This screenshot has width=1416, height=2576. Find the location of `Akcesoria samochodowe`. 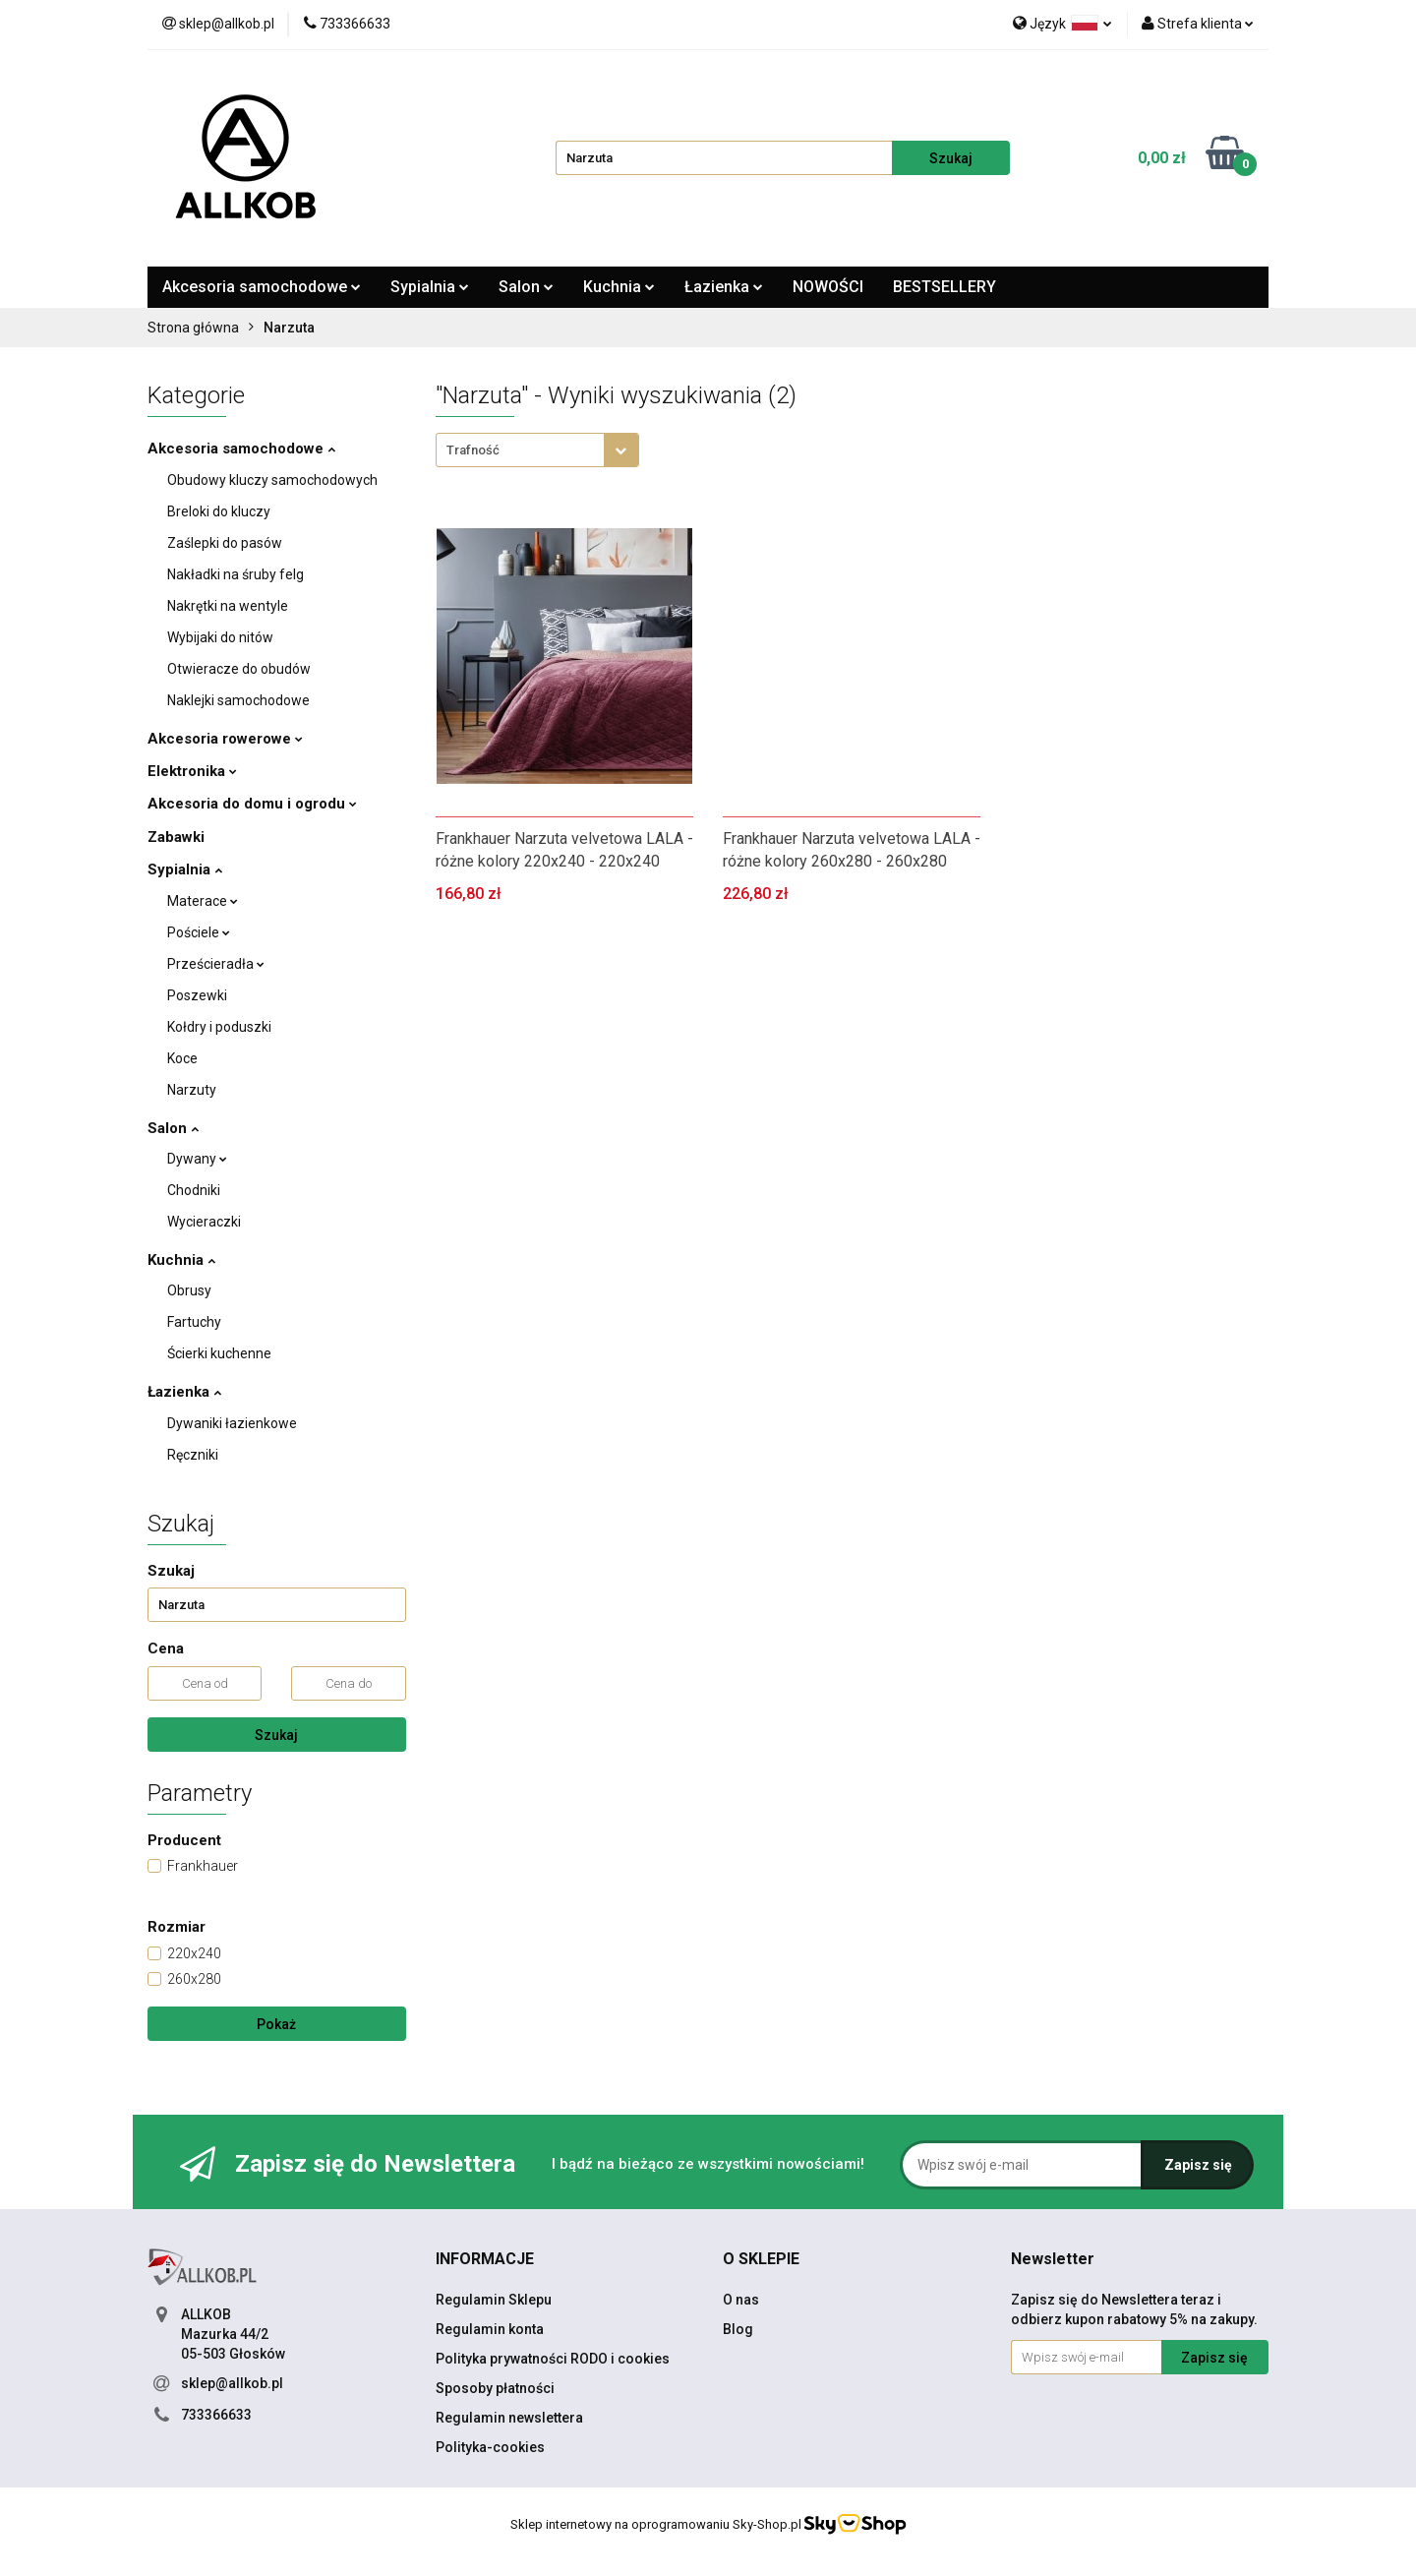

Akcesoria samochodowe is located at coordinates (261, 286).